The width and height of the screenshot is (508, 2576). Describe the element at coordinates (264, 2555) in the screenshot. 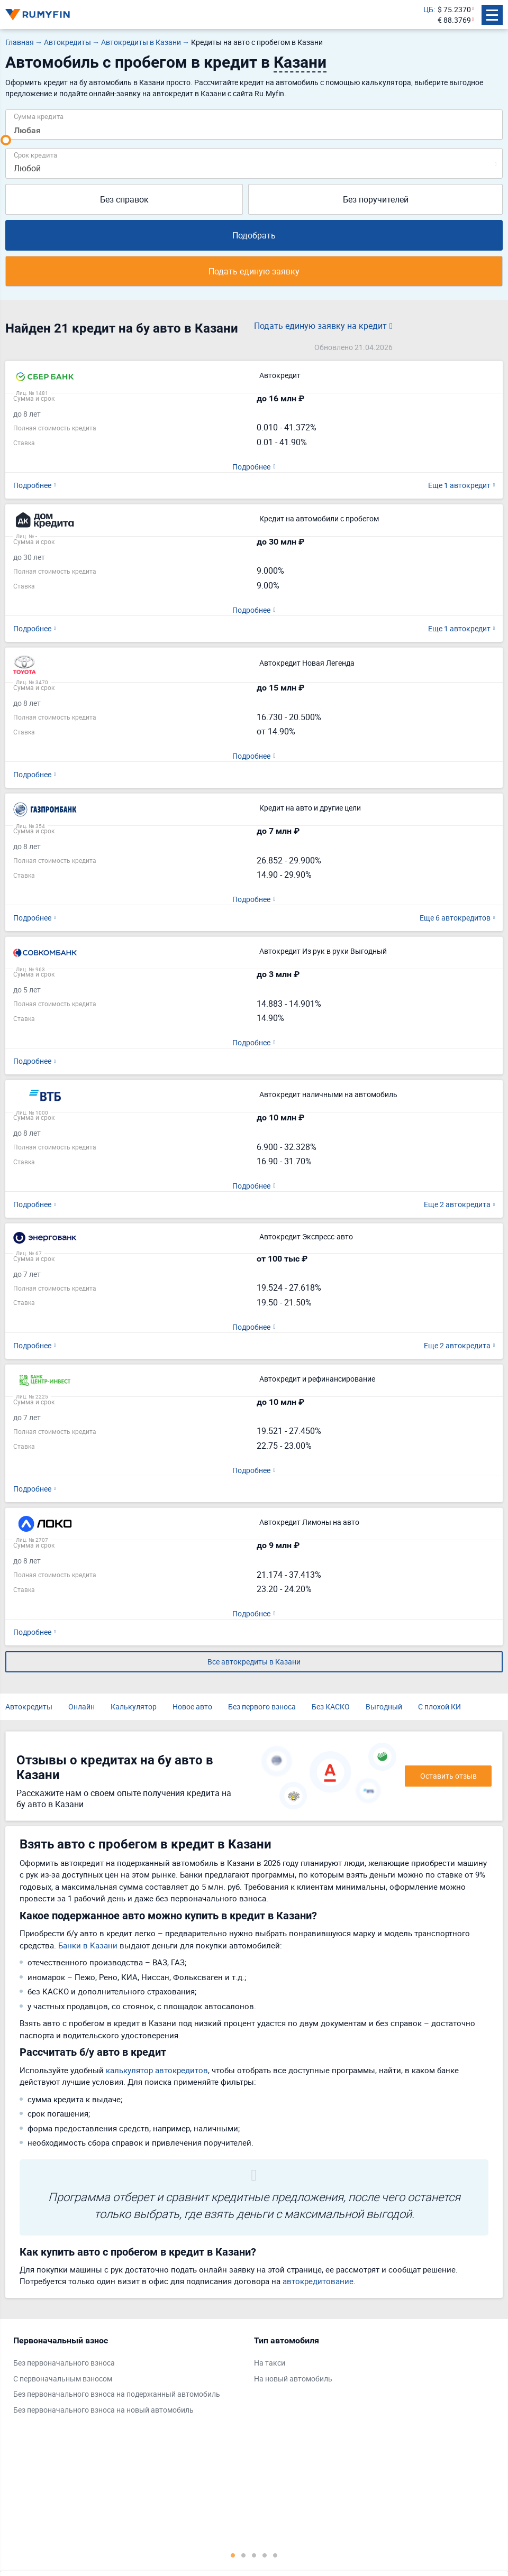

I see `4 [tab]` at that location.